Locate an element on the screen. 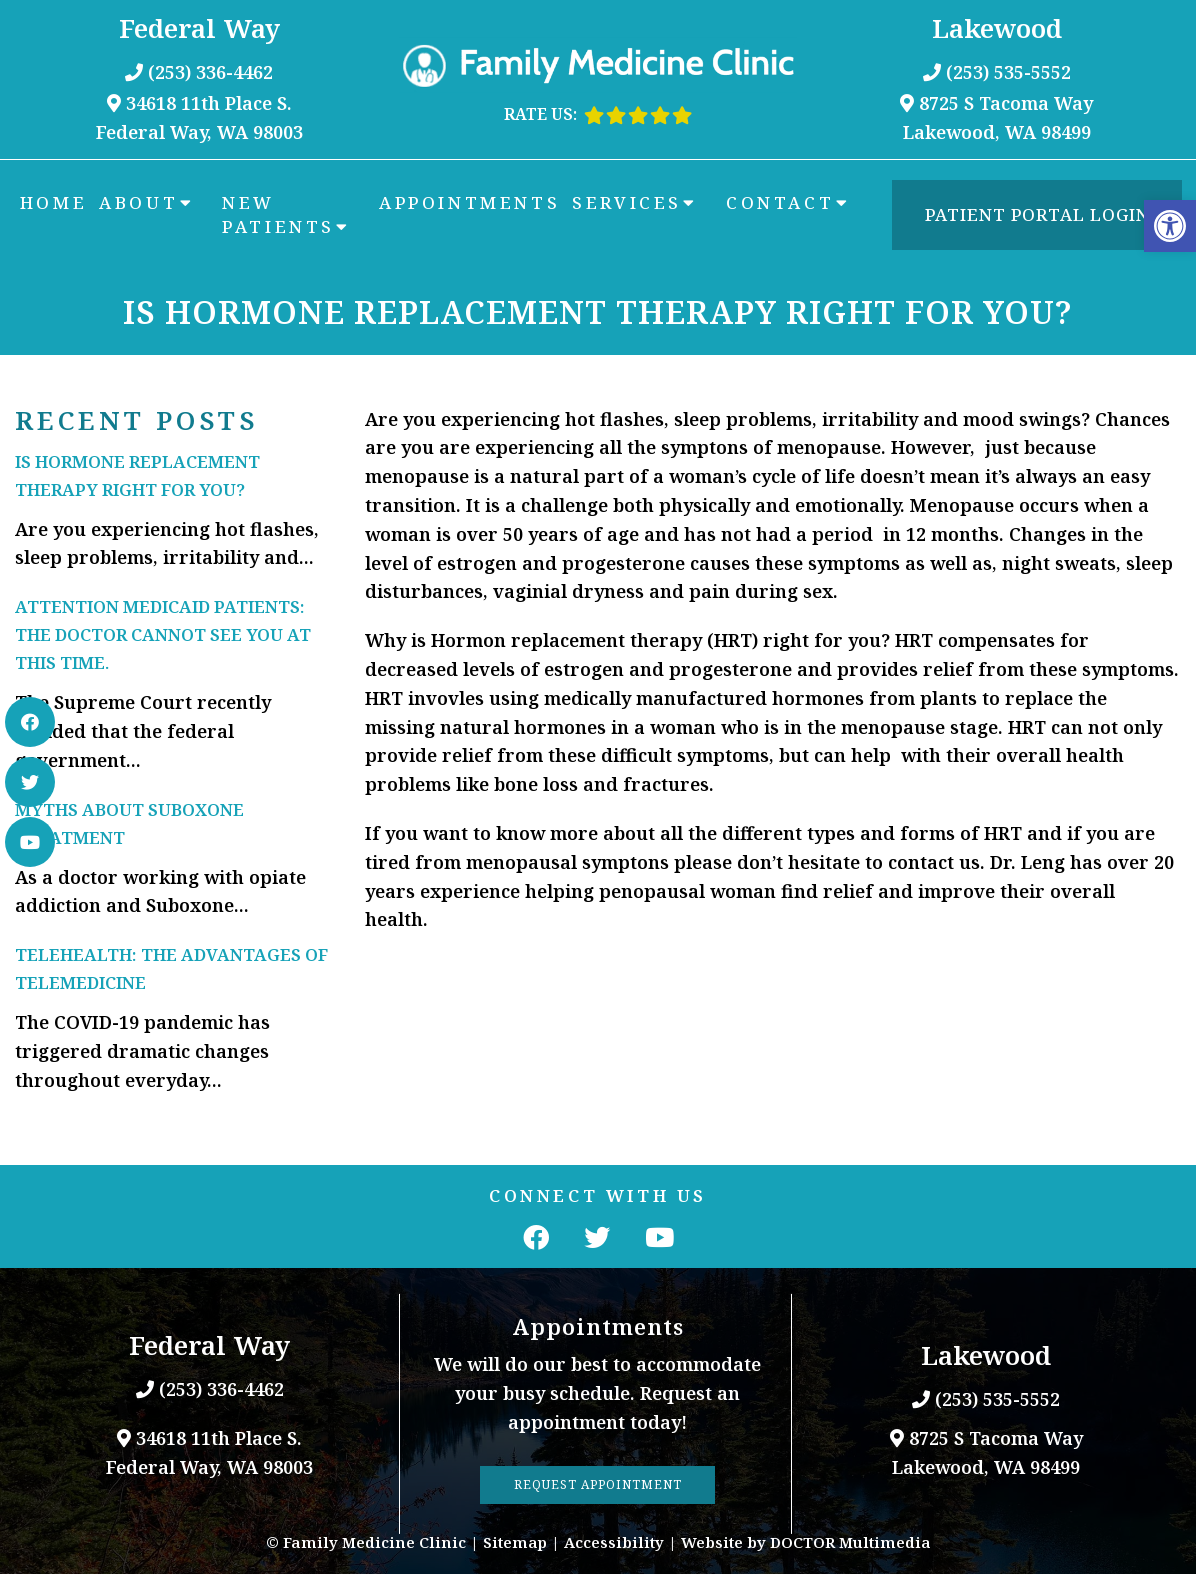 The image size is (1196, 1574). About is located at coordinates (138, 202).